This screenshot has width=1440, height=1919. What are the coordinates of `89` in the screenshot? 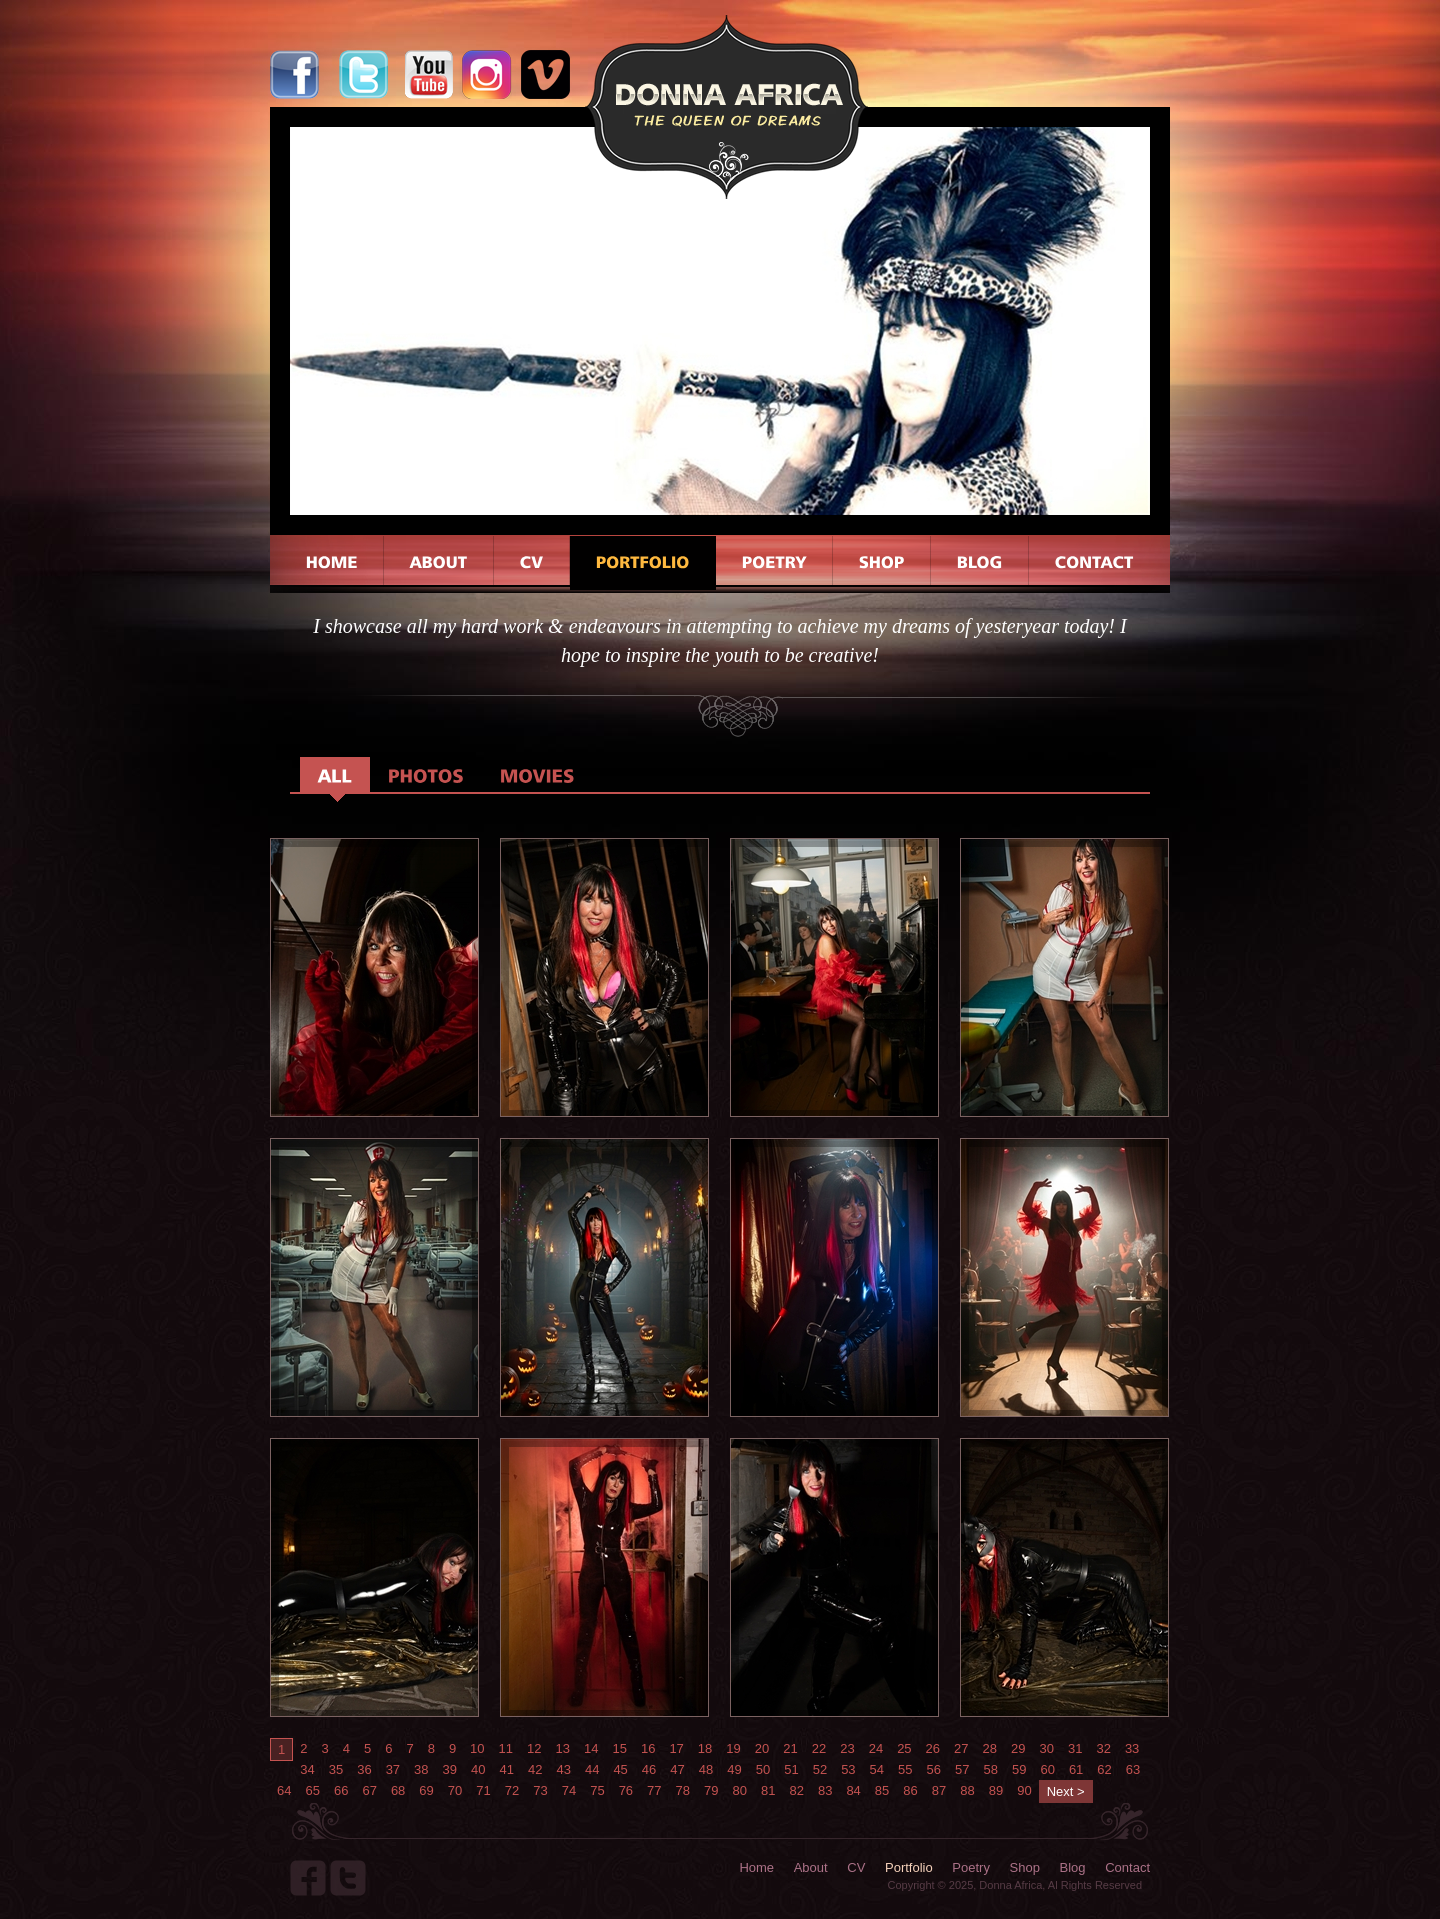 It's located at (996, 1790).